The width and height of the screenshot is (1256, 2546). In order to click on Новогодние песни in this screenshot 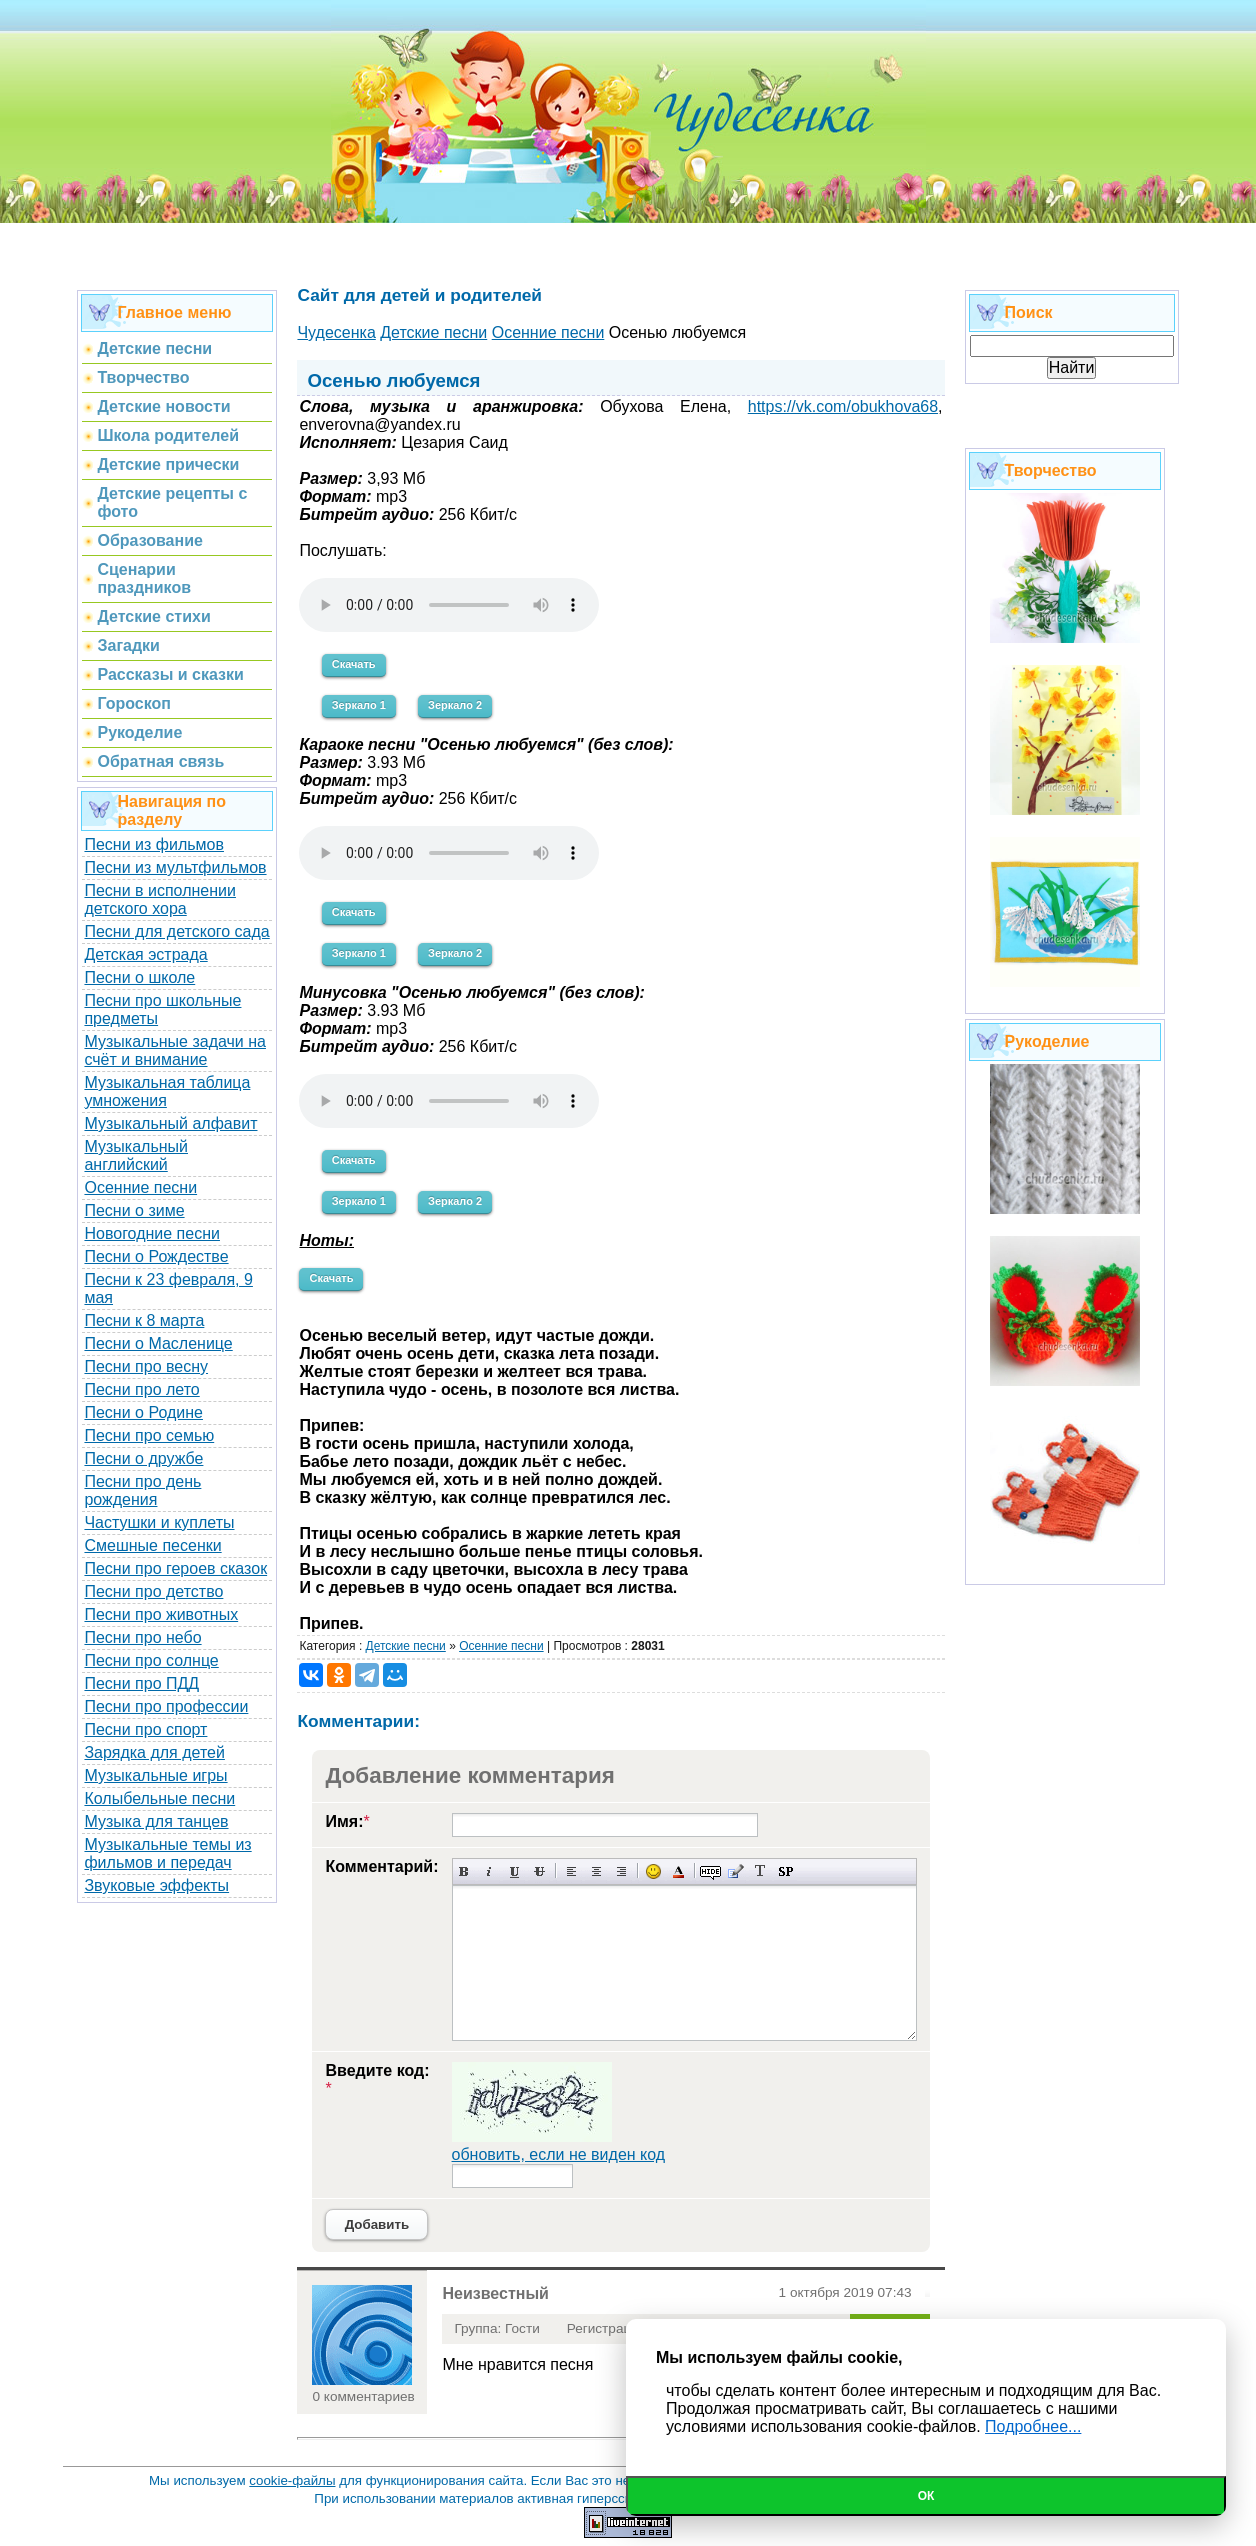, I will do `click(152, 1233)`.